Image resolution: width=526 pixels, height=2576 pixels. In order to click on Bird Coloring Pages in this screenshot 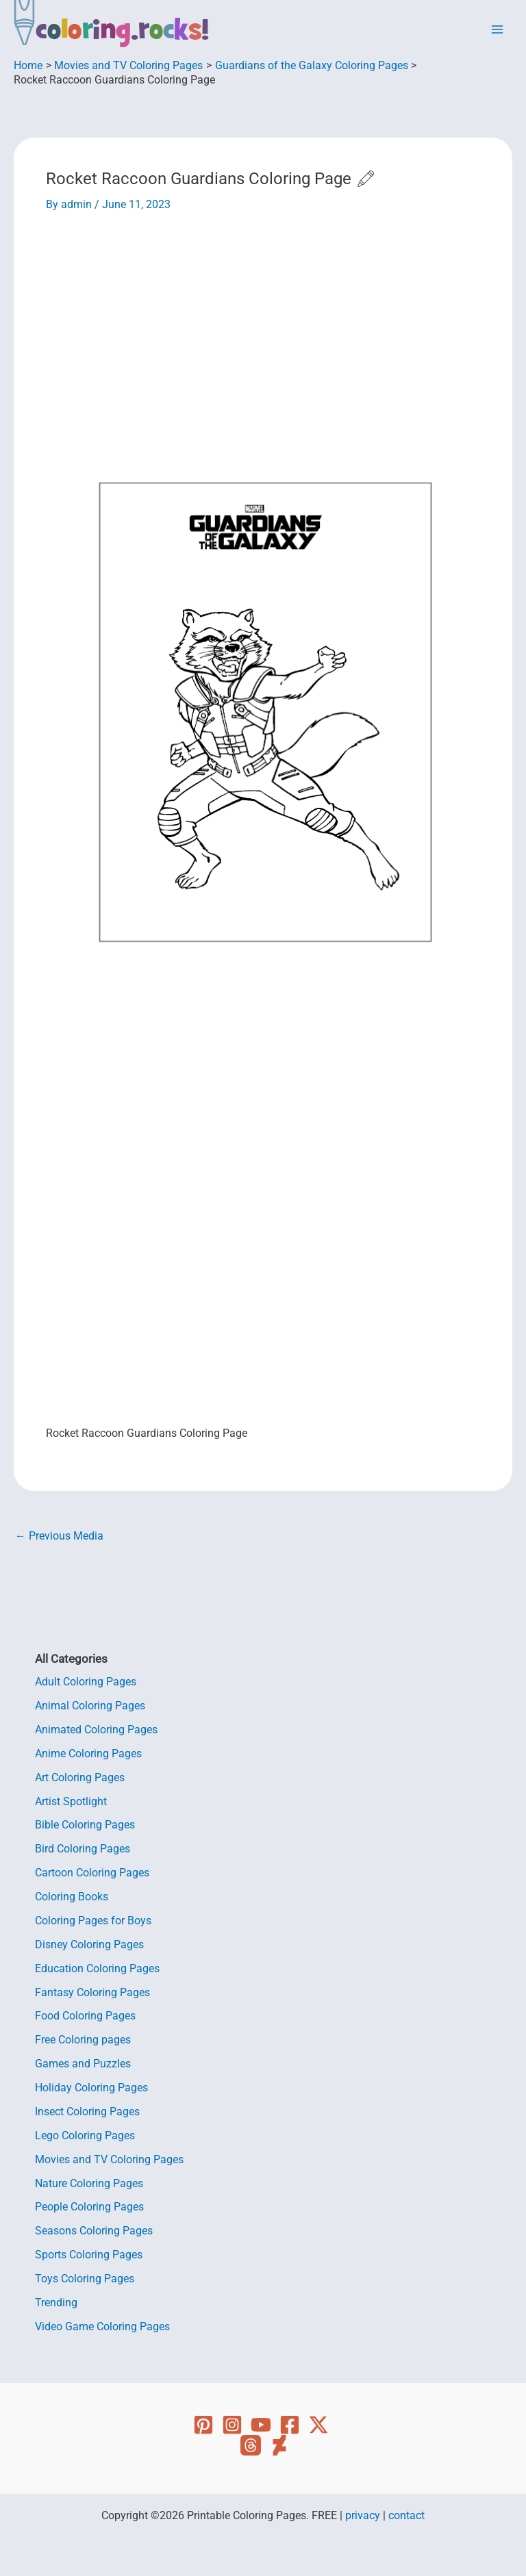, I will do `click(82, 1849)`.